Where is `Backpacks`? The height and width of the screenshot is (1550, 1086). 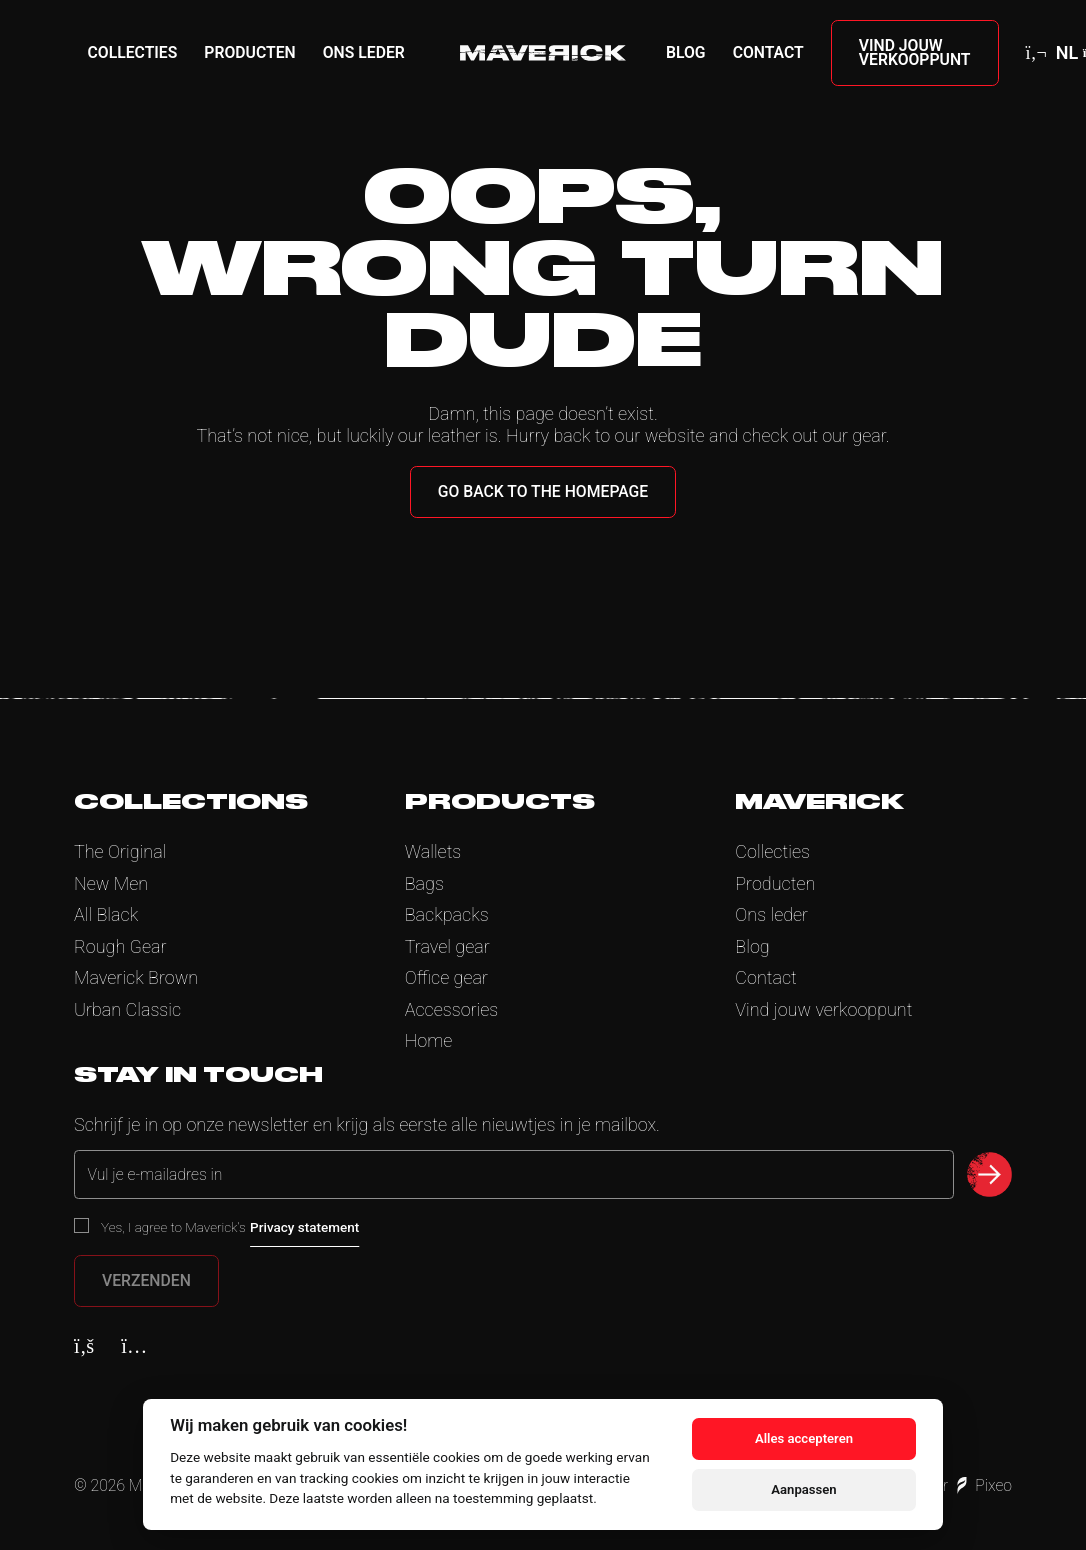
Backpacks is located at coordinates (447, 914).